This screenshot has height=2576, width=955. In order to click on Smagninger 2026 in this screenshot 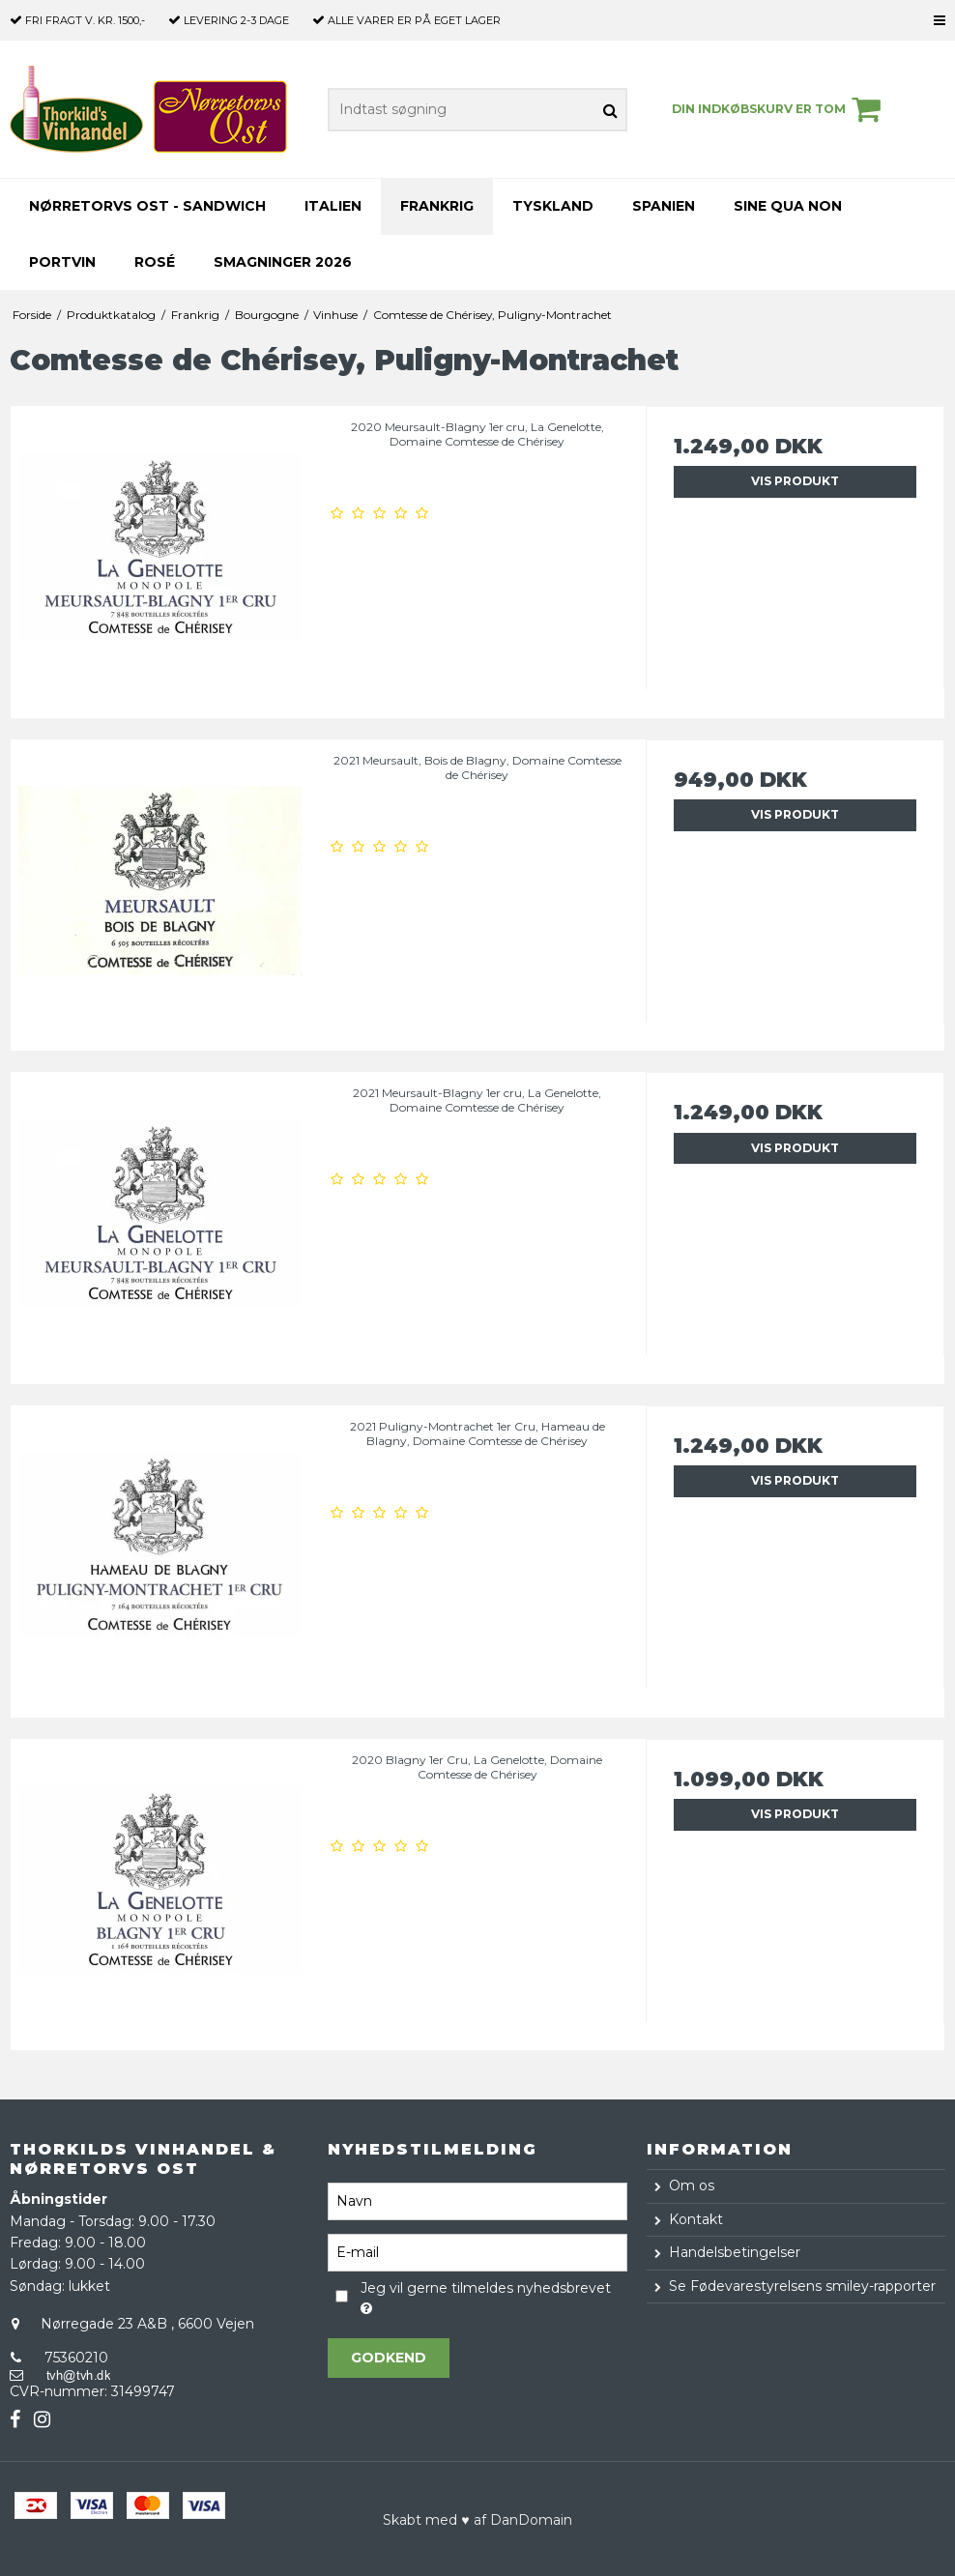, I will do `click(283, 262)`.